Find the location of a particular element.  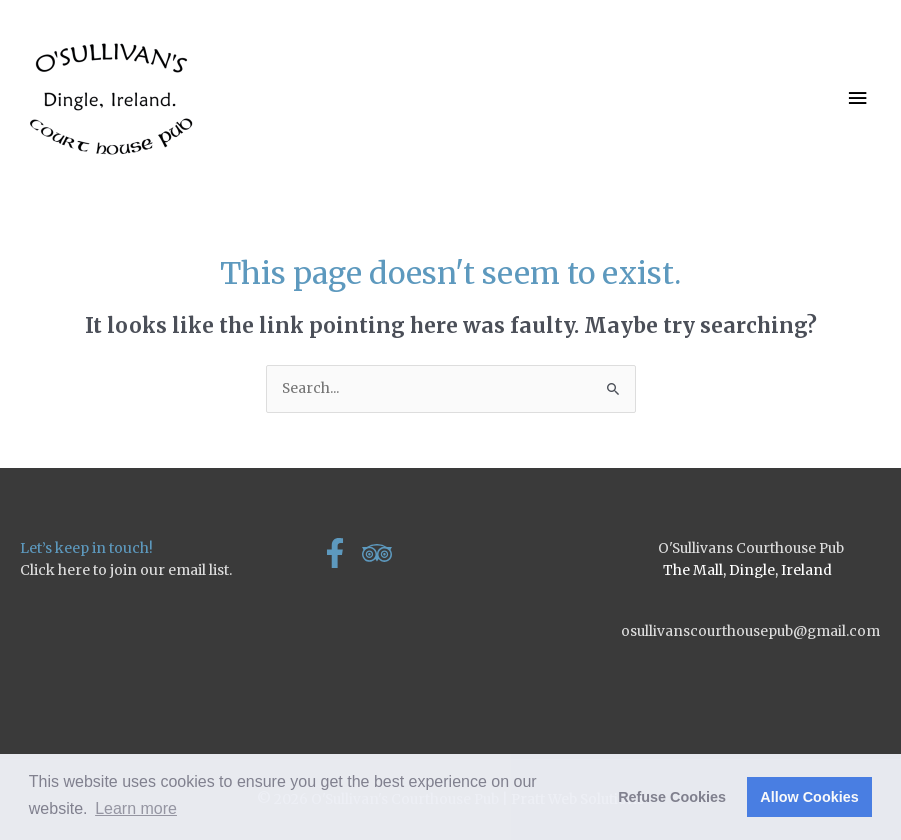

Allow Cookies [button] is located at coordinates (809, 797).